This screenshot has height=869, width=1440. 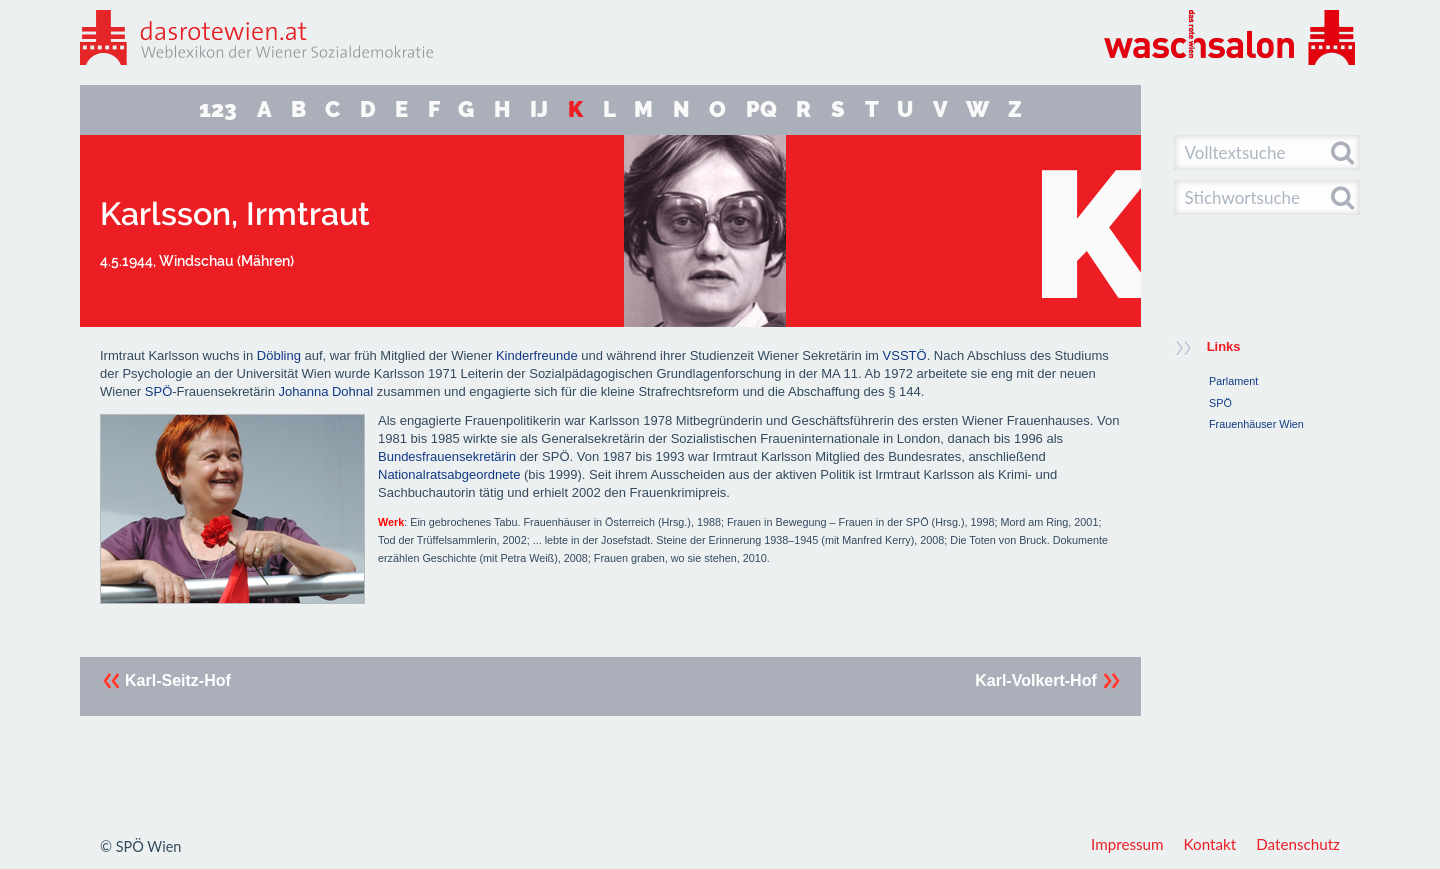 What do you see at coordinates (447, 456) in the screenshot?
I see `Bundesfrauensekretärin` at bounding box center [447, 456].